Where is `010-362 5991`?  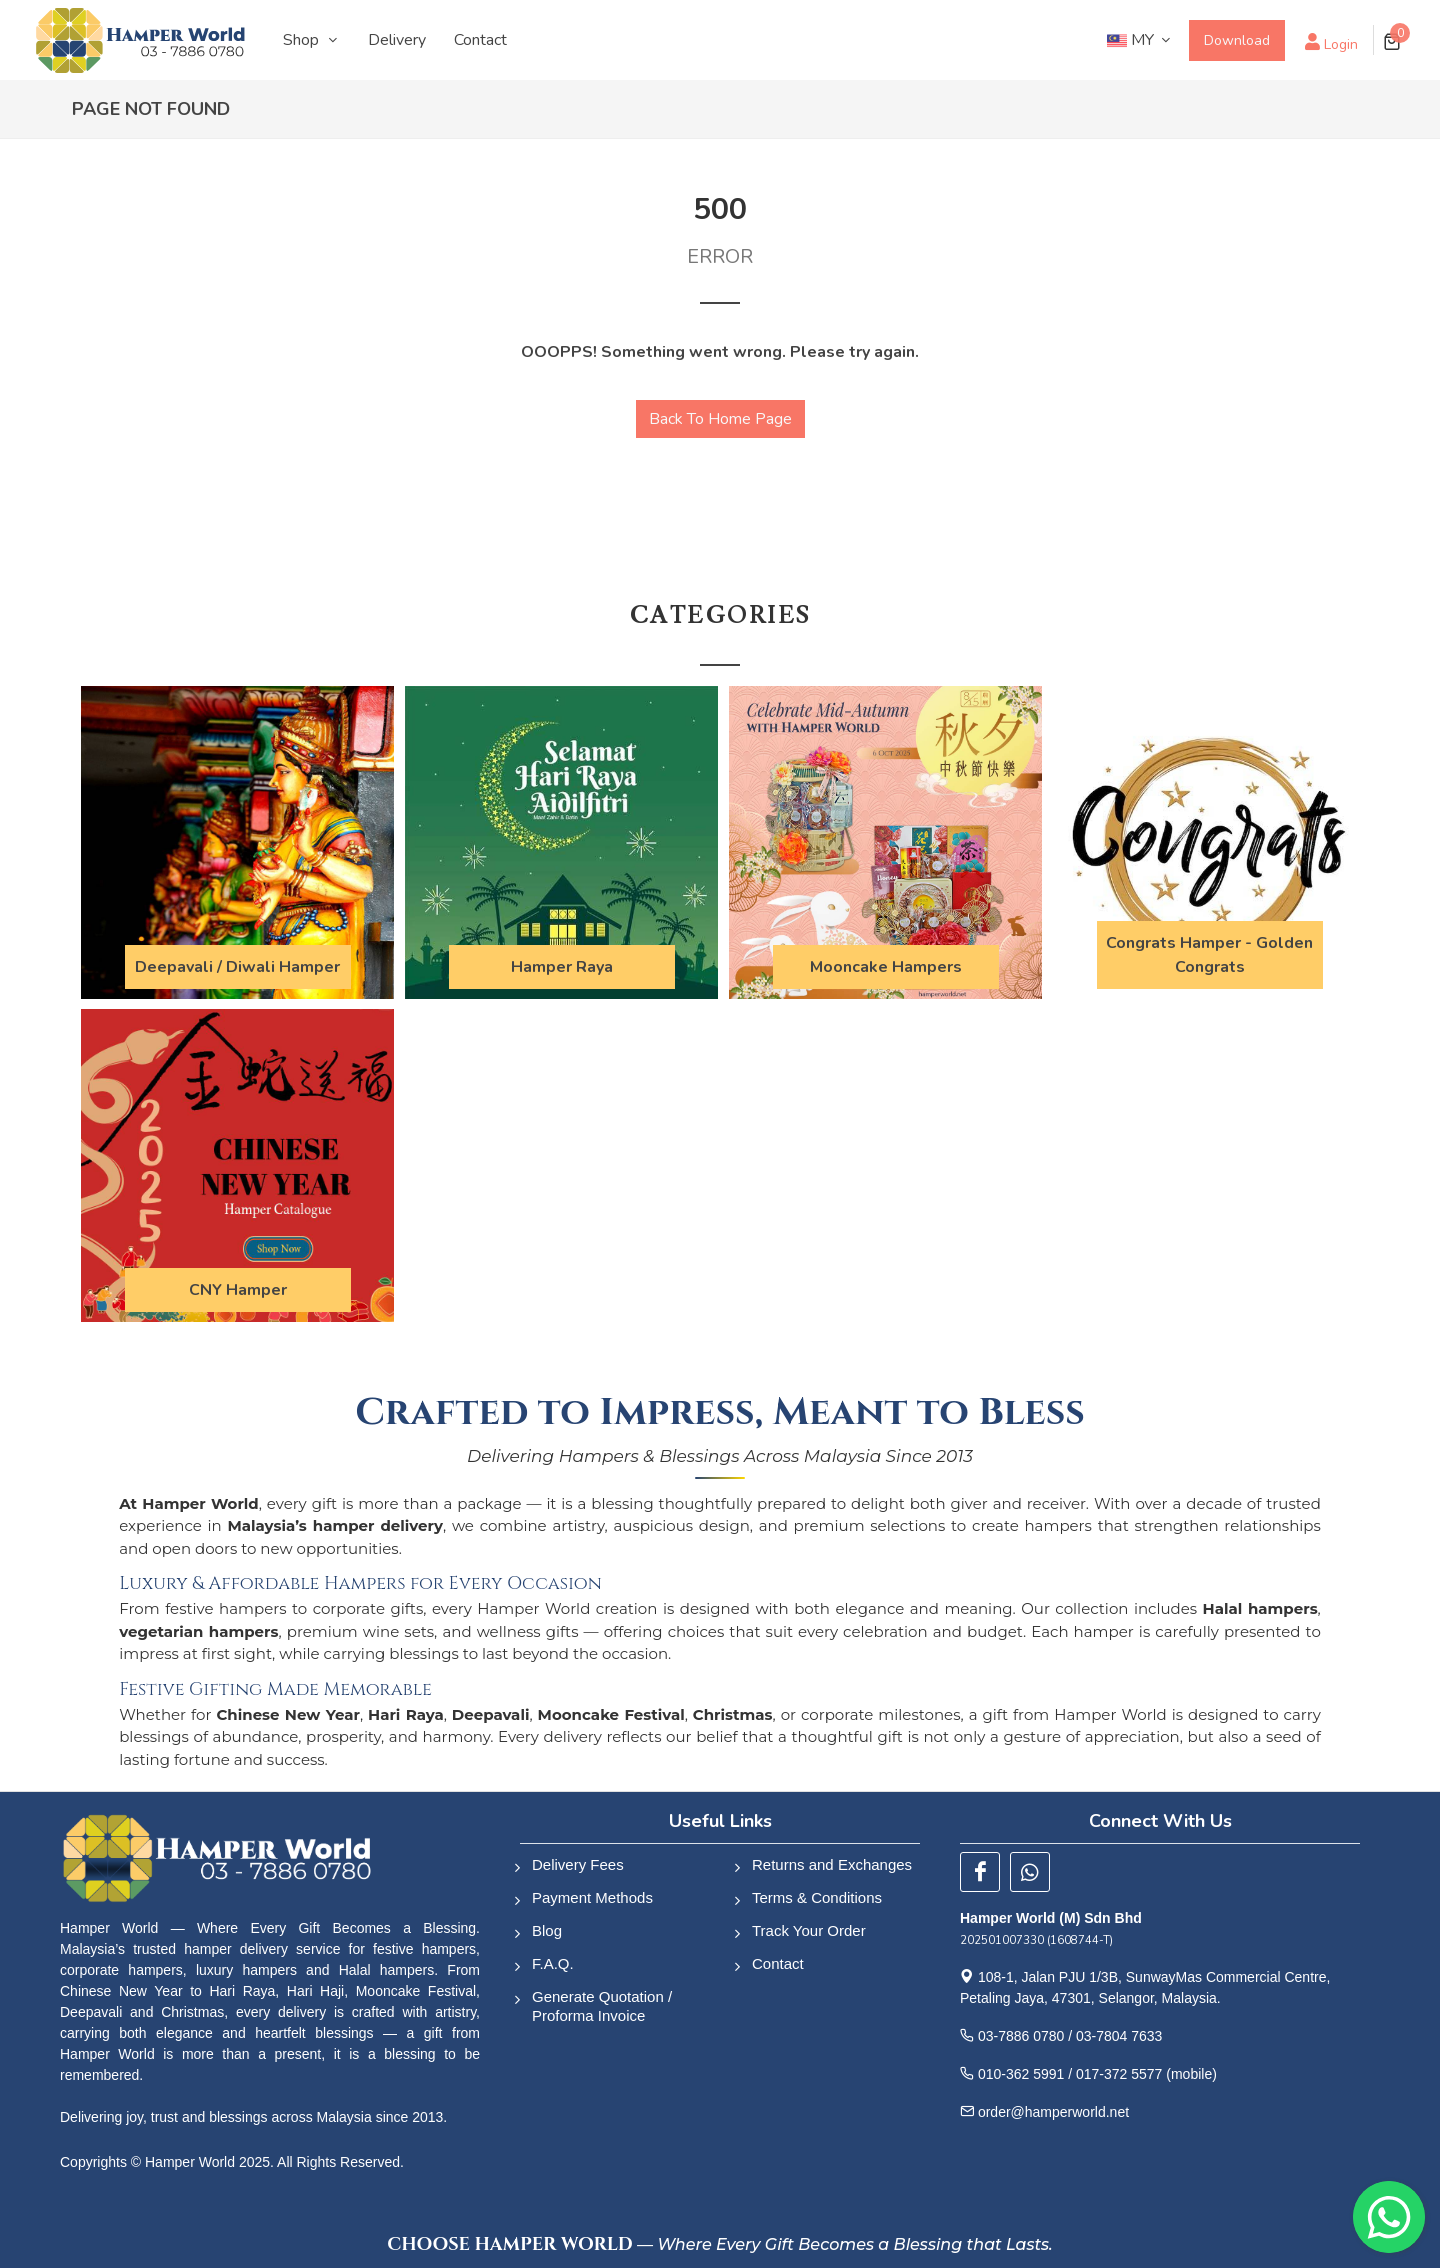
010-362 5991 is located at coordinates (1021, 2074).